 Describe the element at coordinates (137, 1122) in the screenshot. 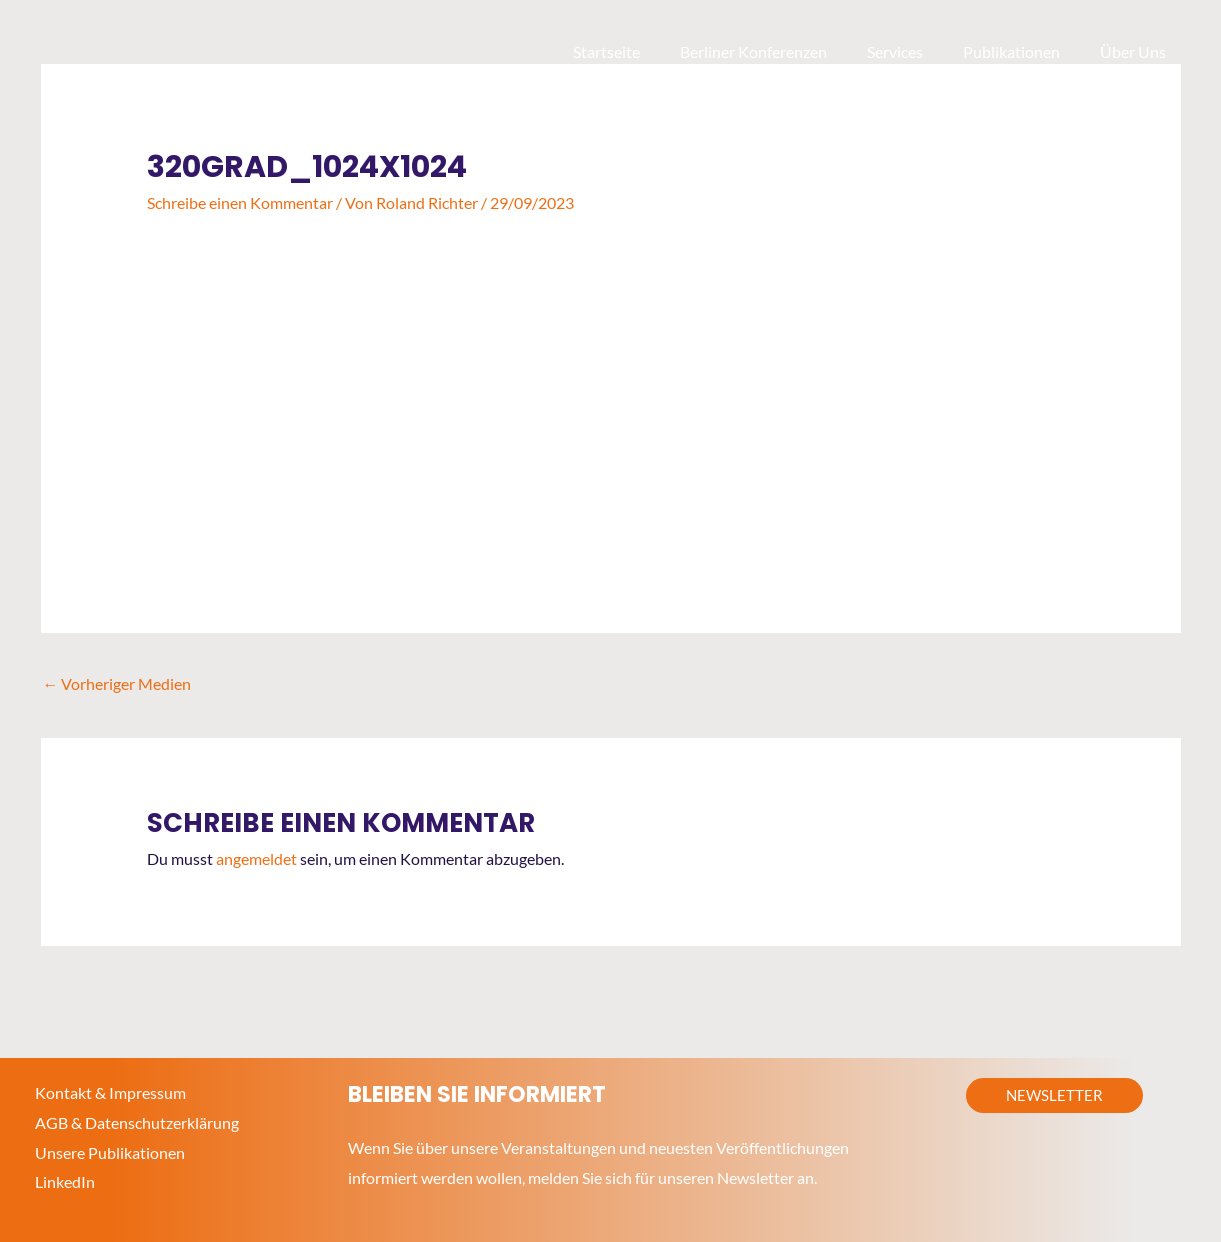

I see `AGB & Datenschutzerklärung` at that location.